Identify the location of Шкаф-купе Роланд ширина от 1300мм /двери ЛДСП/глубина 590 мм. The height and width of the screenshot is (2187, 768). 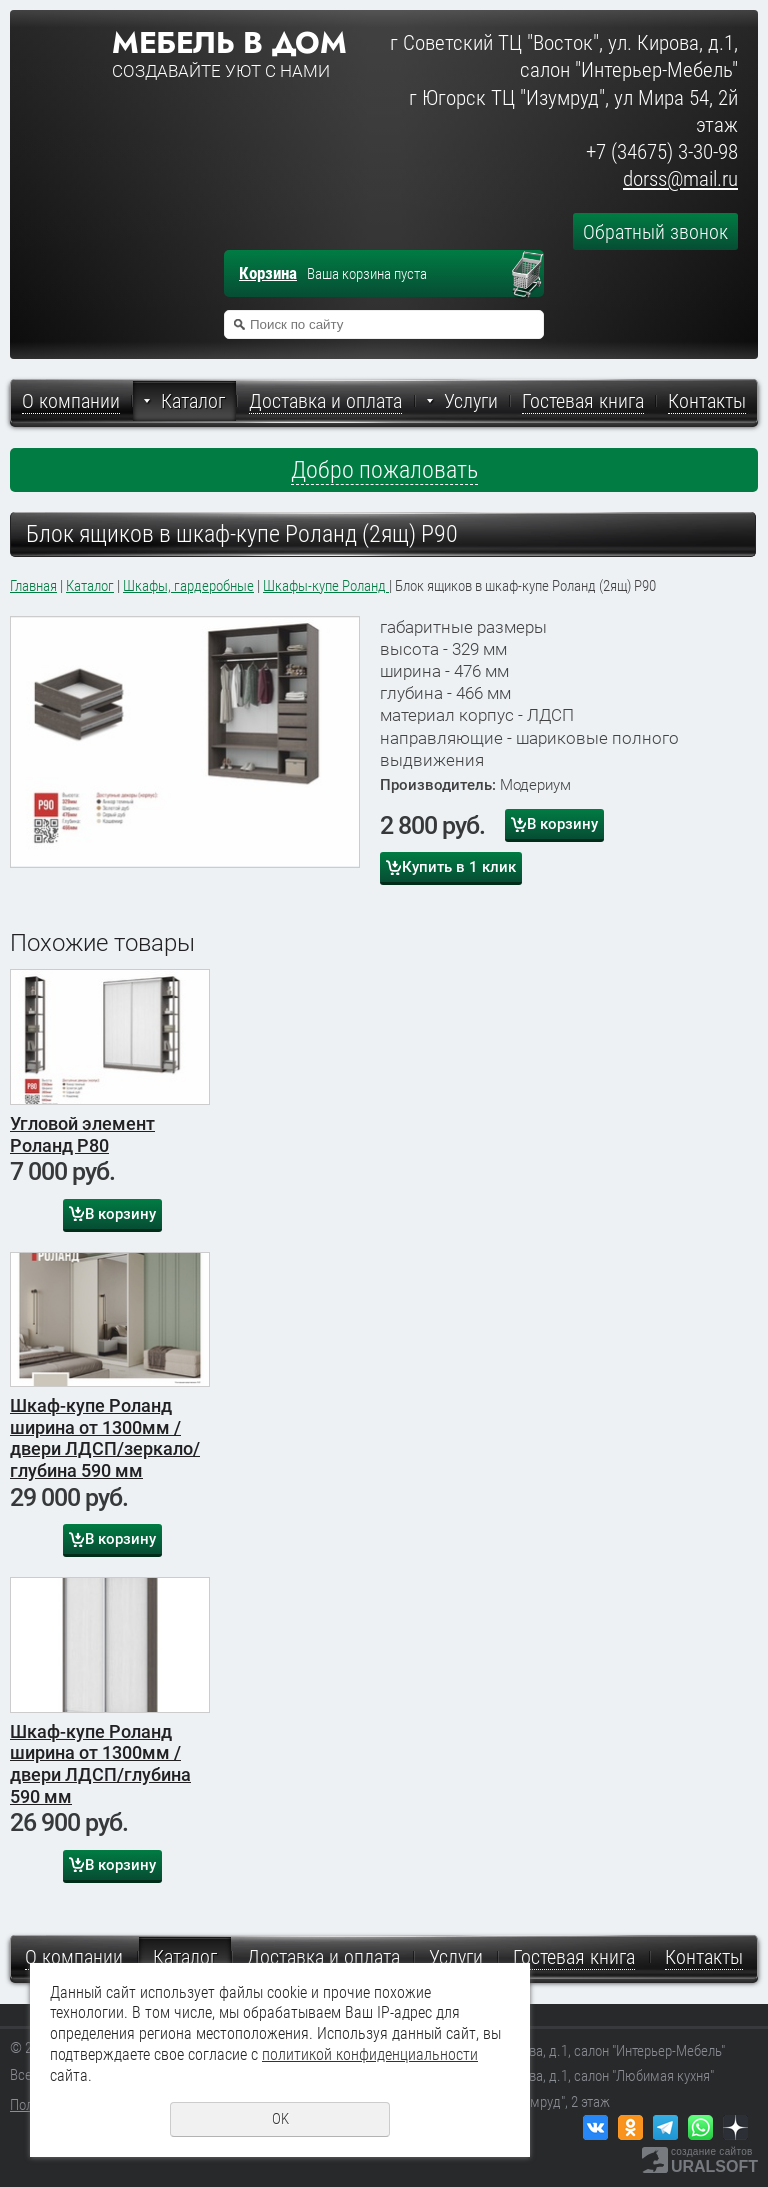
(100, 1764).